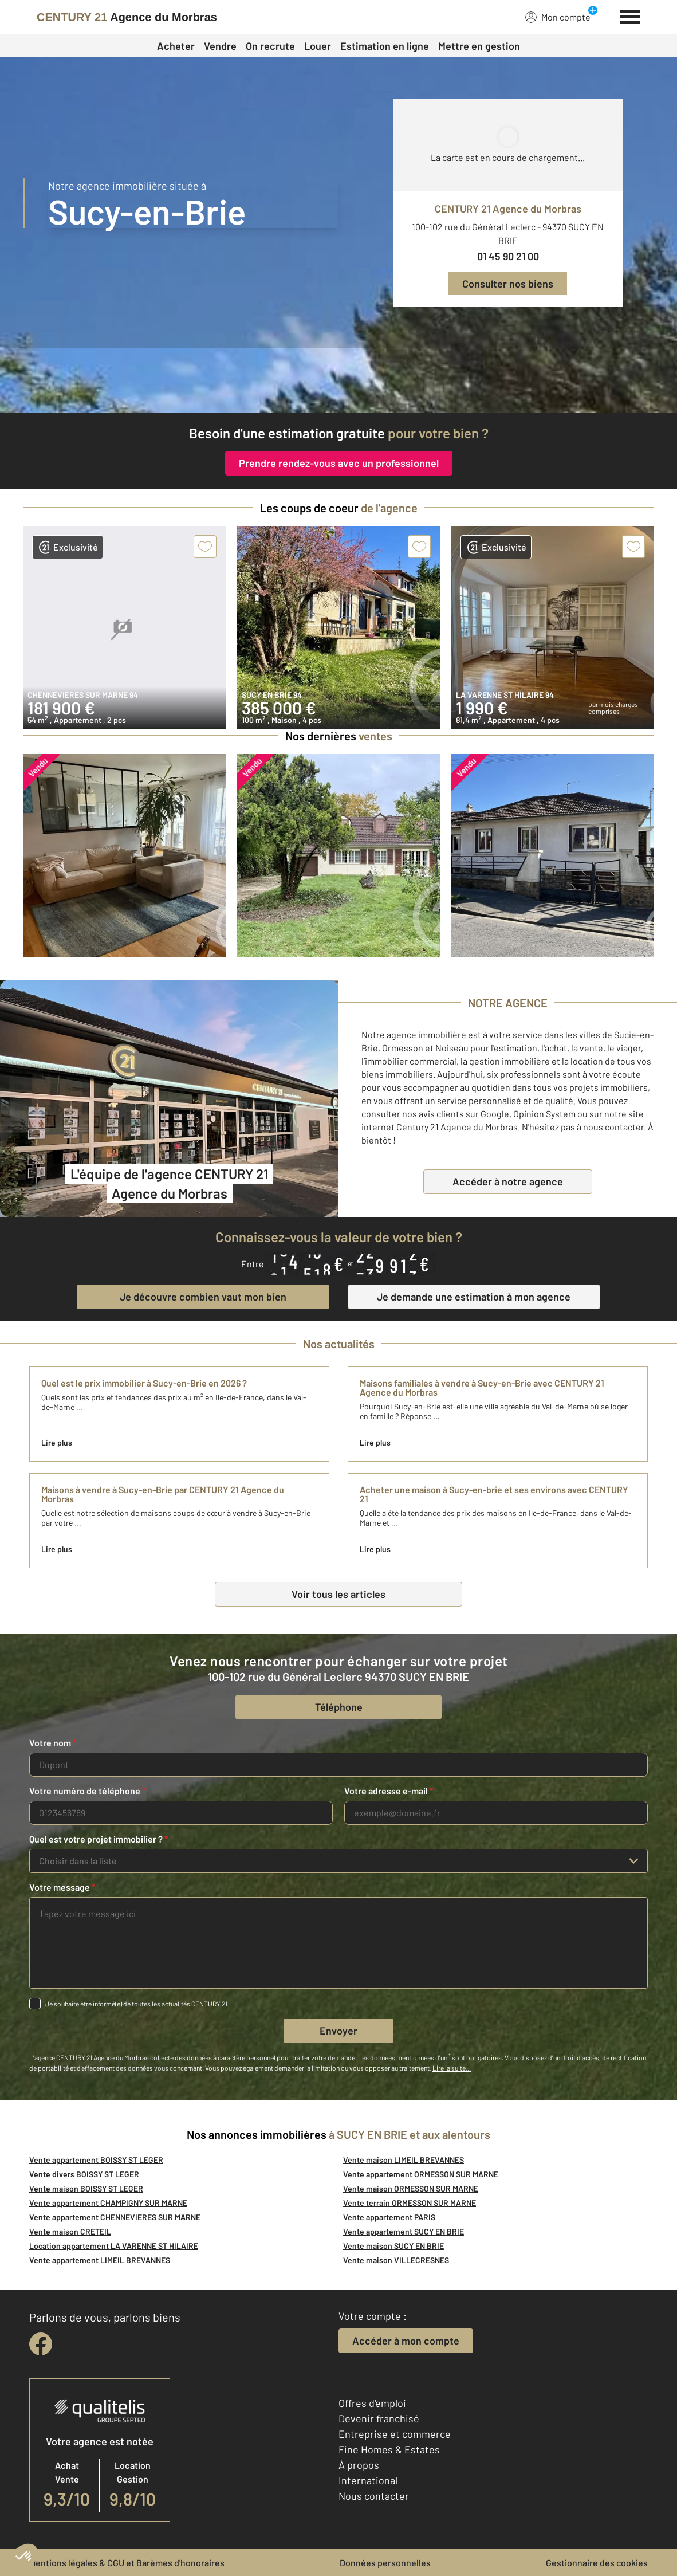 Image resolution: width=677 pixels, height=2576 pixels. I want to click on [Menu], so click(630, 15).